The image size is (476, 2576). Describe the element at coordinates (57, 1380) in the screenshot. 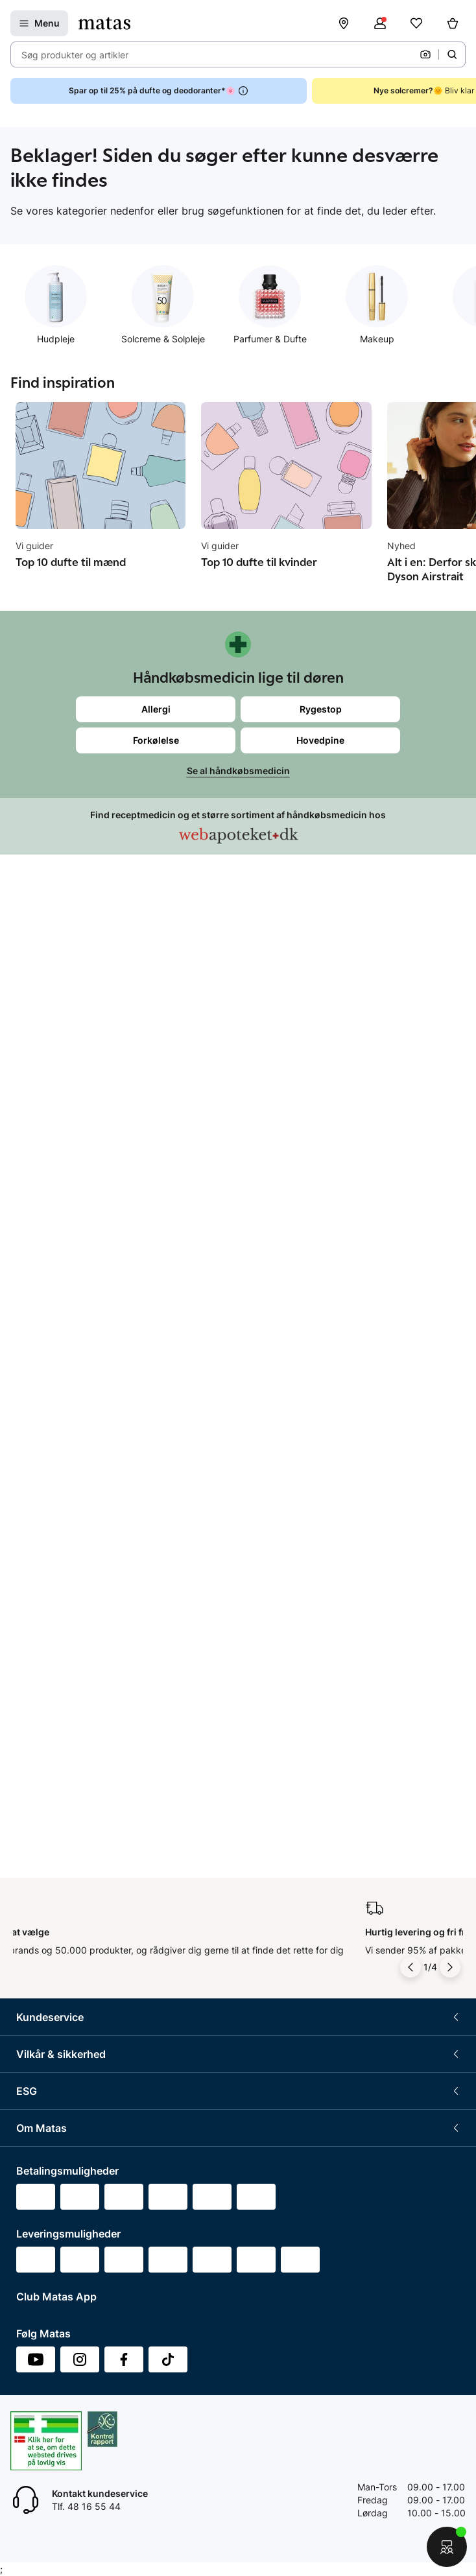

I see `Handelsbetingelser` at that location.